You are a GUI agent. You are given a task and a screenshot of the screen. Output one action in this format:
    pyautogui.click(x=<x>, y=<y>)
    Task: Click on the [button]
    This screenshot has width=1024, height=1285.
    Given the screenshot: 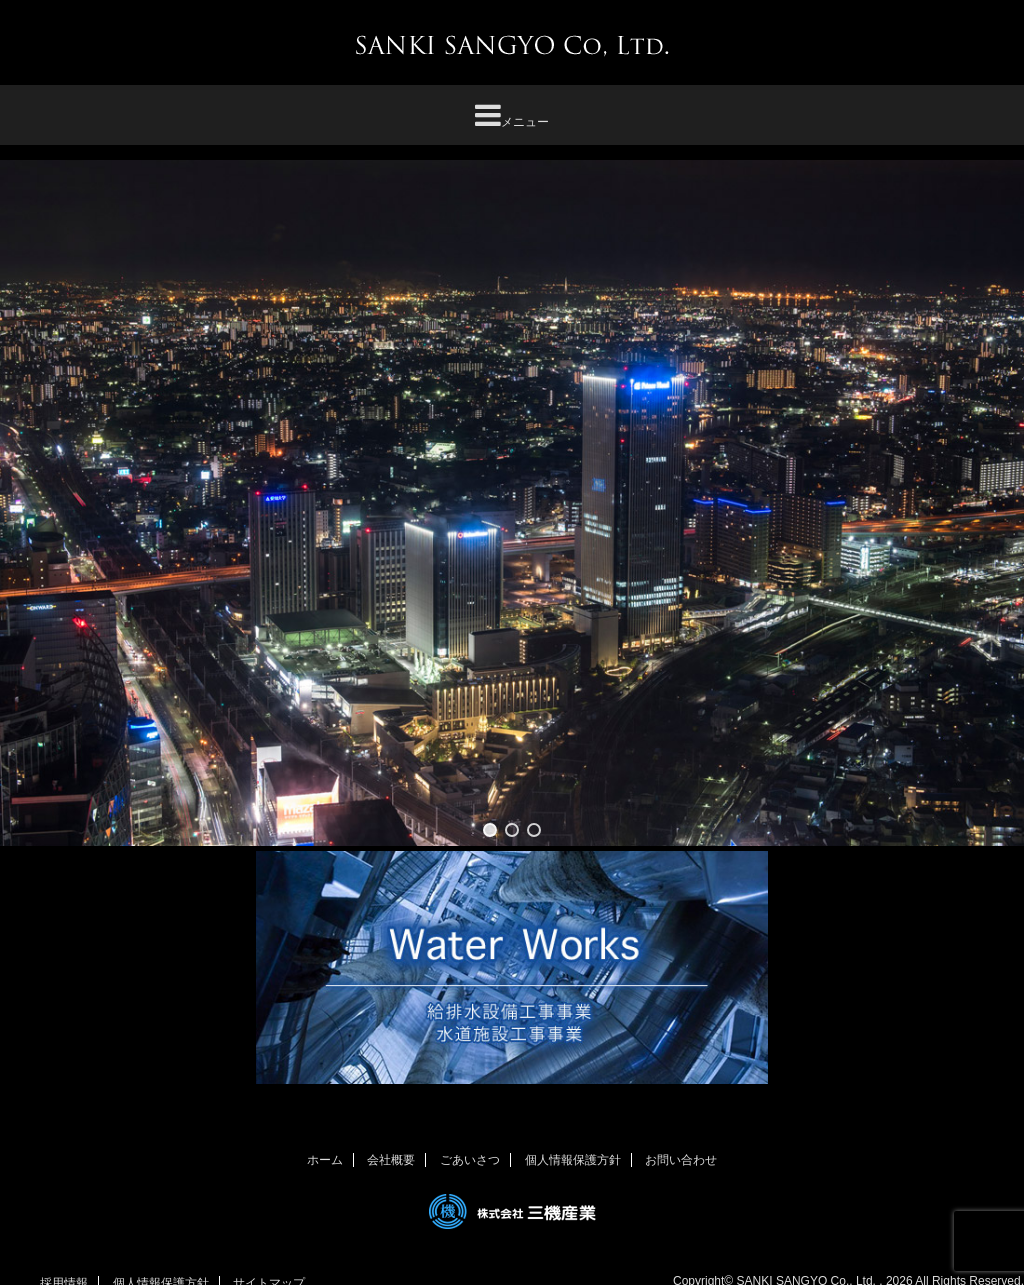 What is the action you would take?
    pyautogui.click(x=490, y=830)
    